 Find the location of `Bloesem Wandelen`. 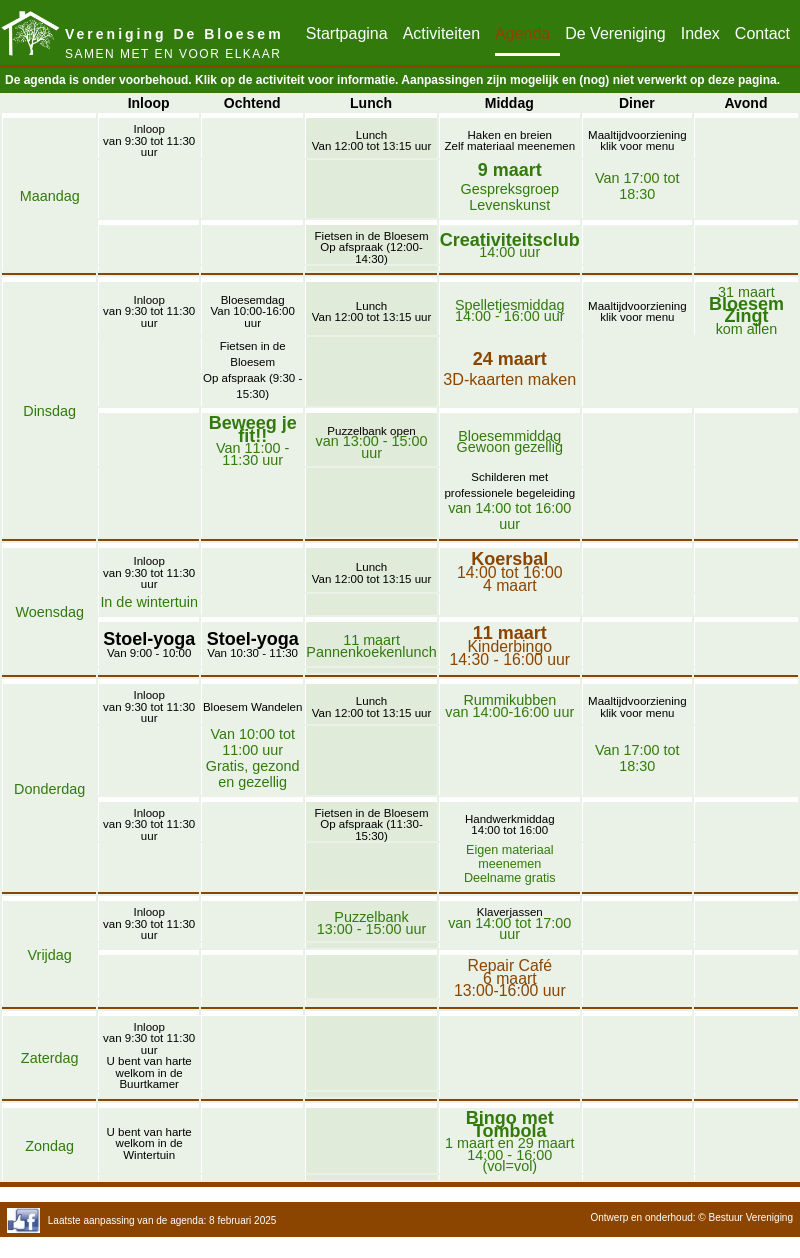

Bloesem Wandelen is located at coordinates (252, 707).